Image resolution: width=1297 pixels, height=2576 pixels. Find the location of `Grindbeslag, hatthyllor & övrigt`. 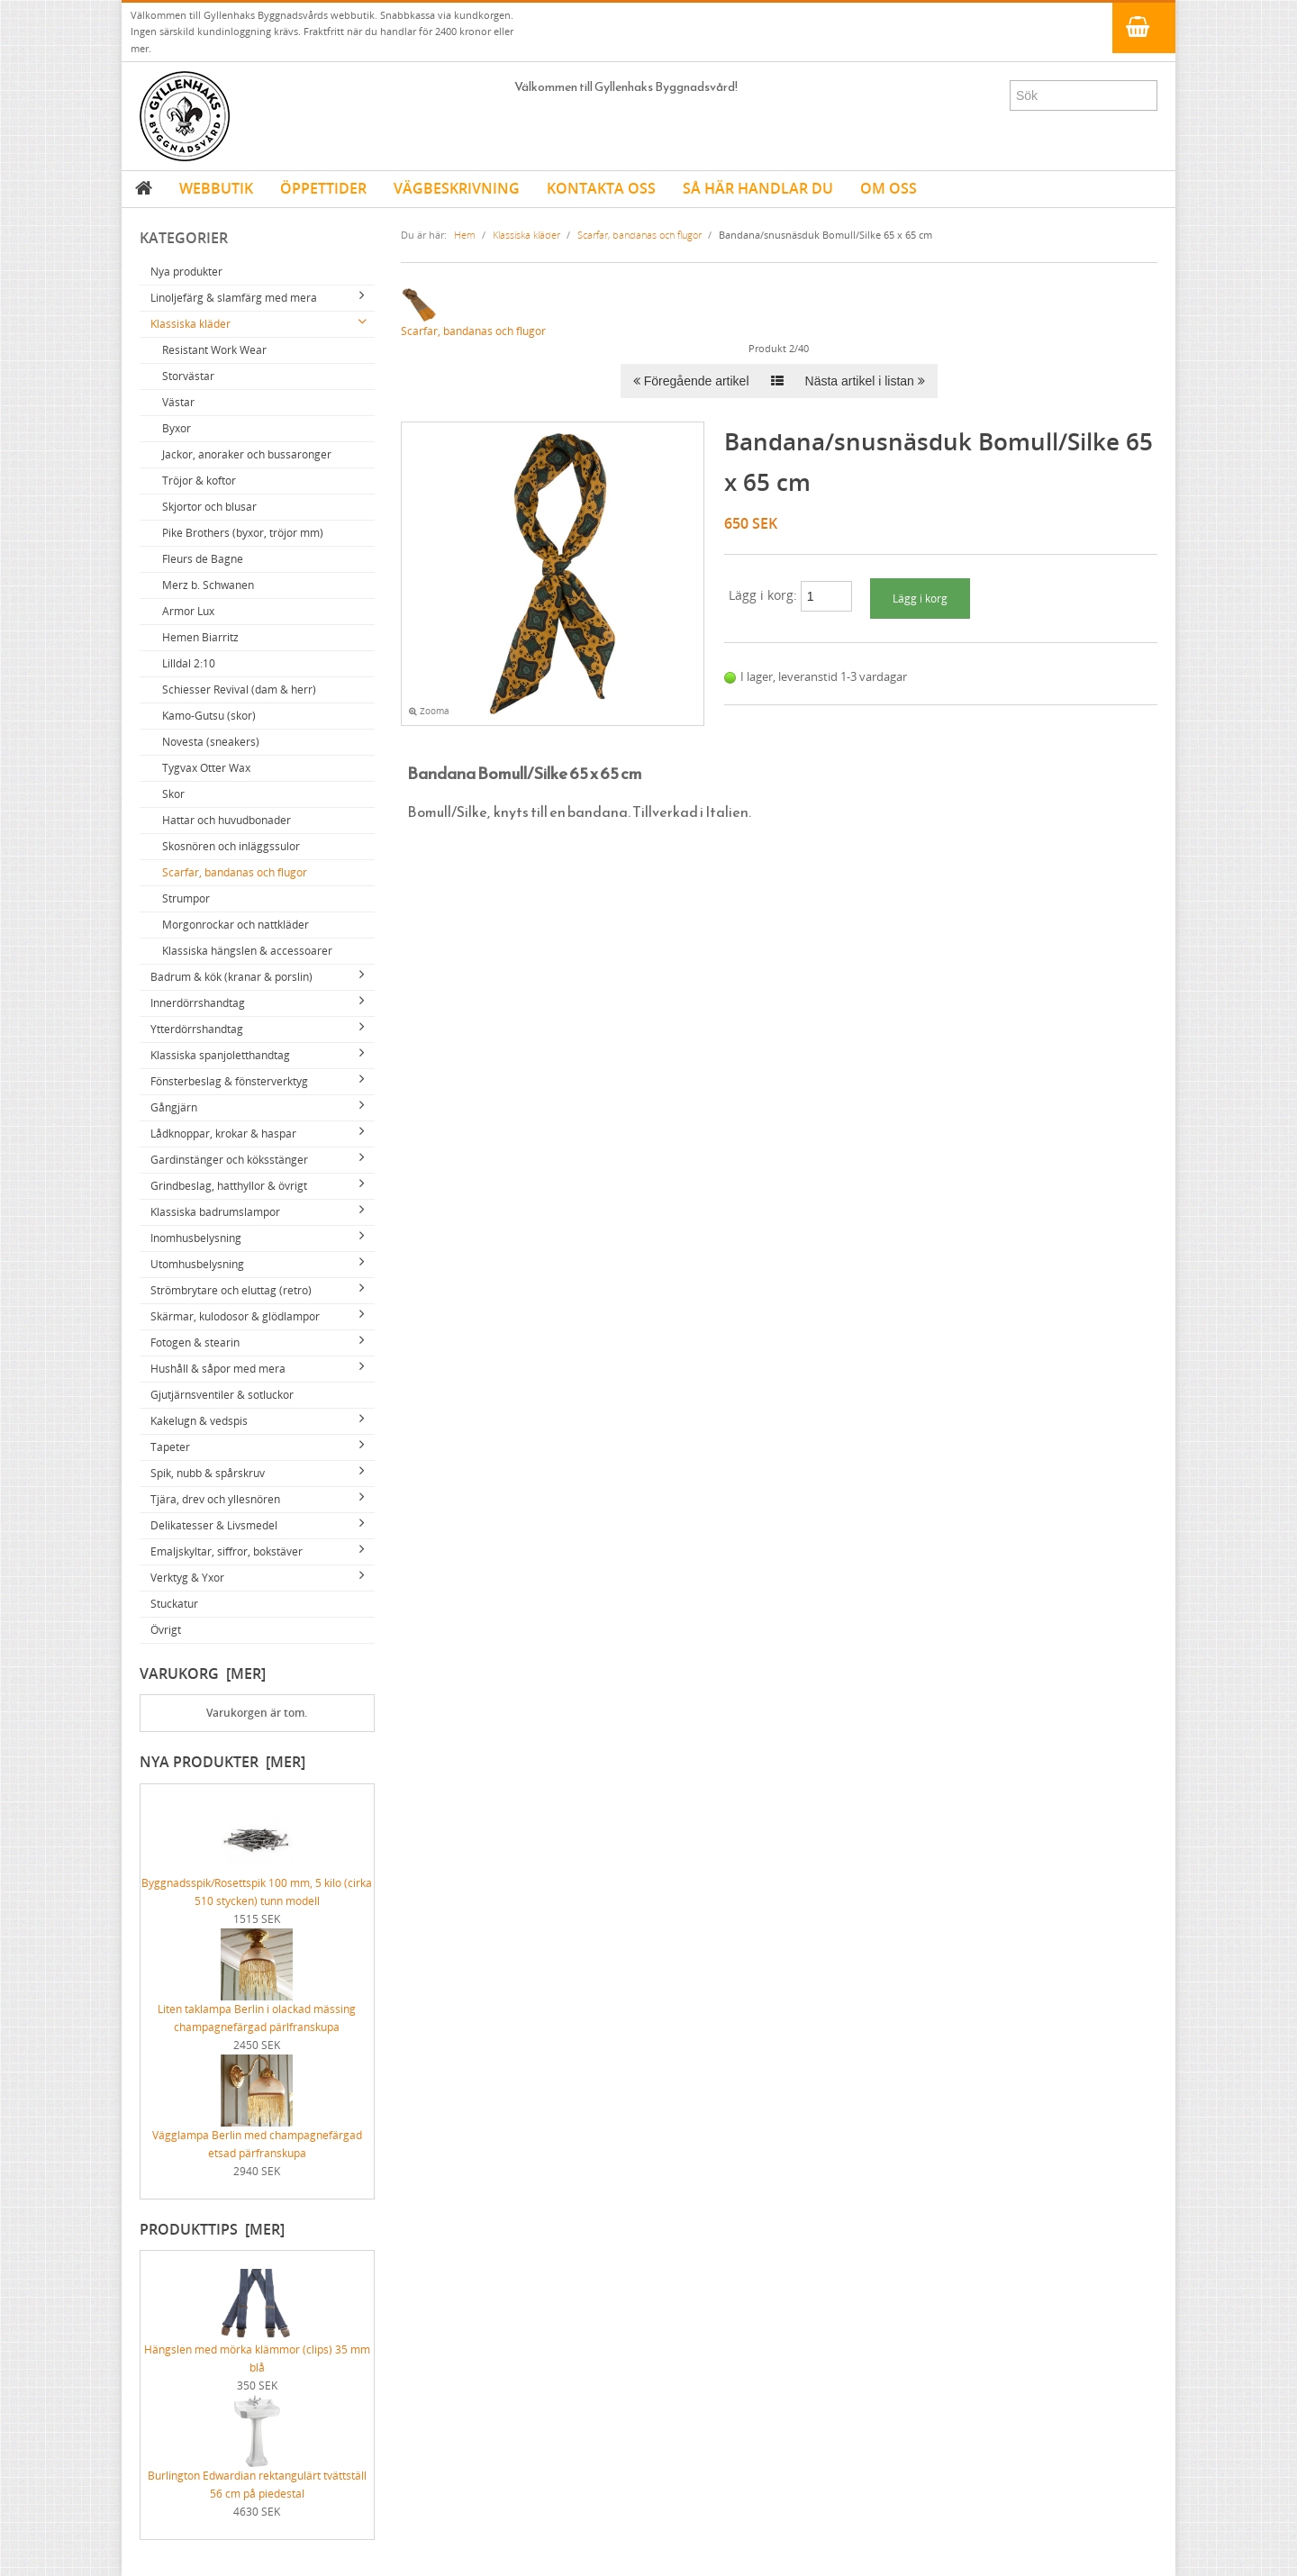

Grindbeslag, hatthyllor & övrigt is located at coordinates (228, 1185).